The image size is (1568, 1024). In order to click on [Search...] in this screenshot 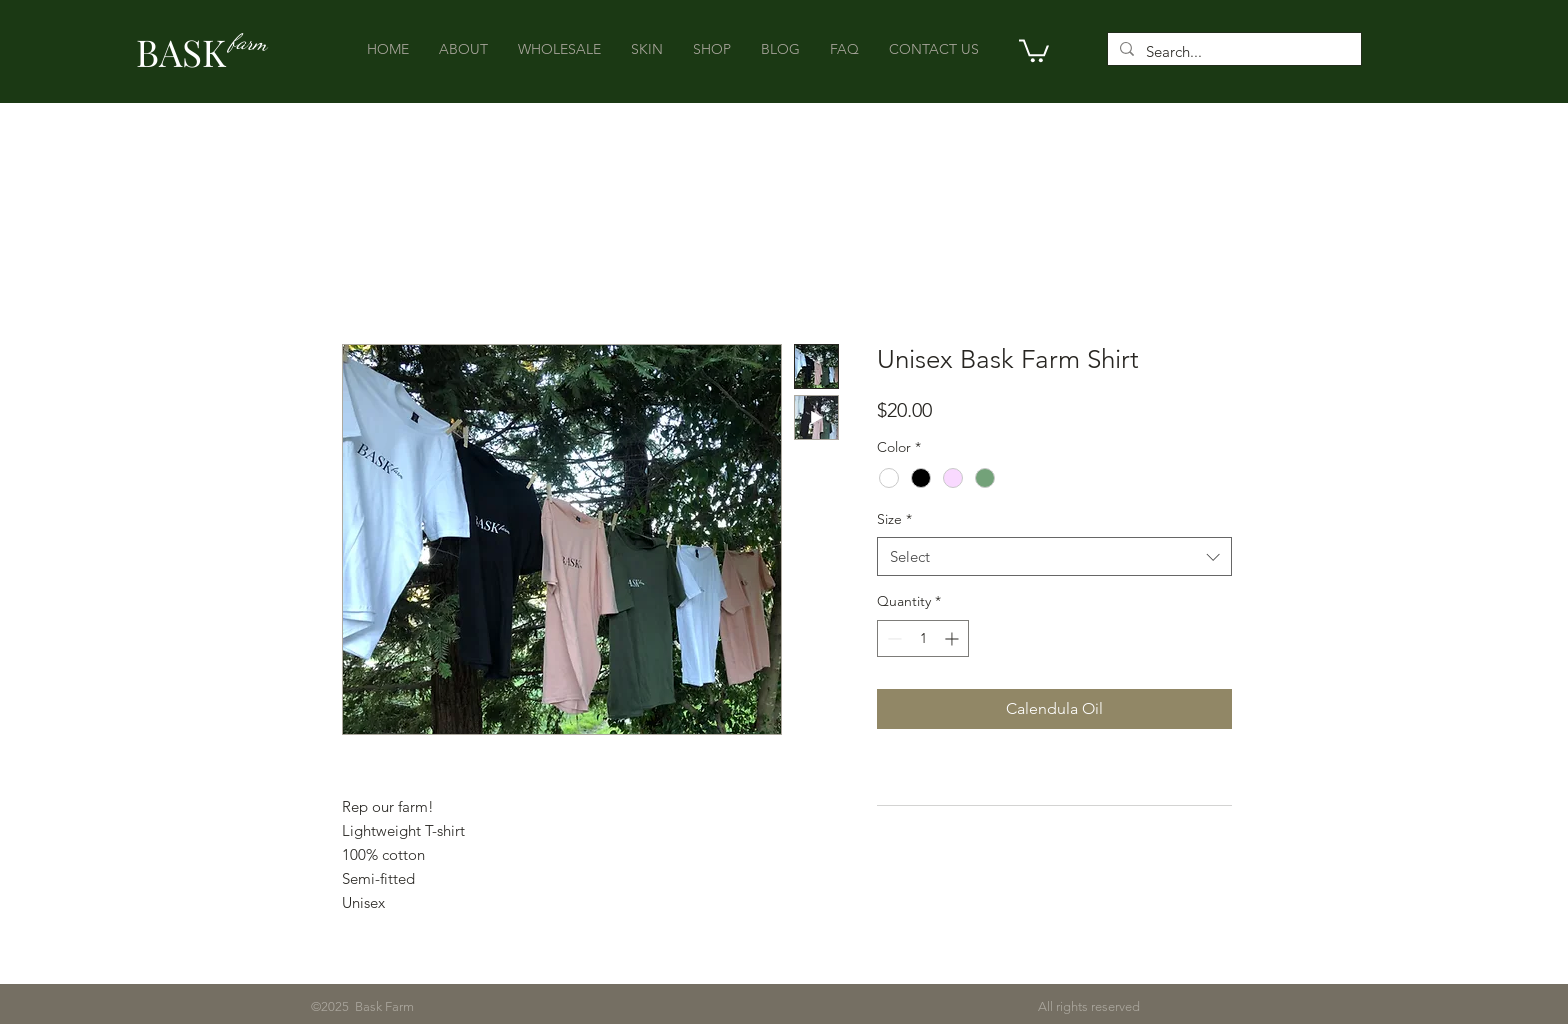, I will do `click(1232, 51)`.